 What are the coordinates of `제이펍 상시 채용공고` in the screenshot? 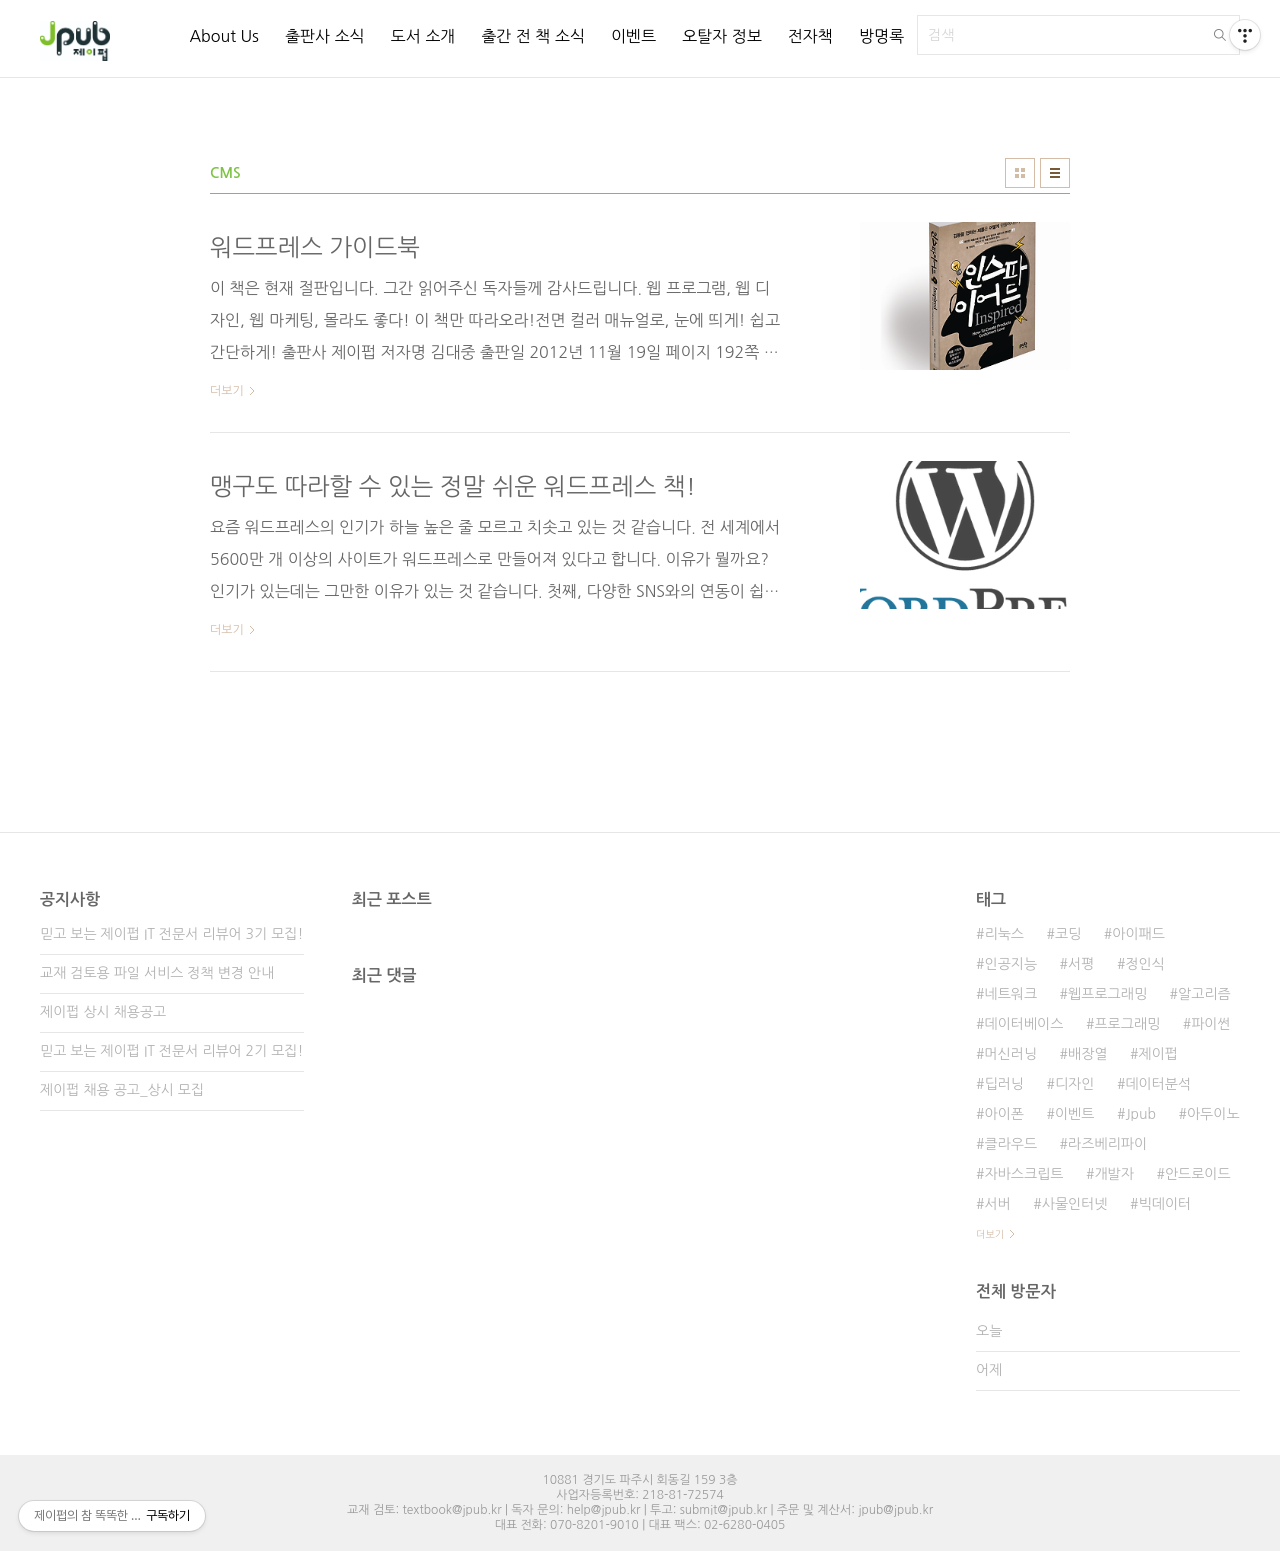 It's located at (103, 1012).